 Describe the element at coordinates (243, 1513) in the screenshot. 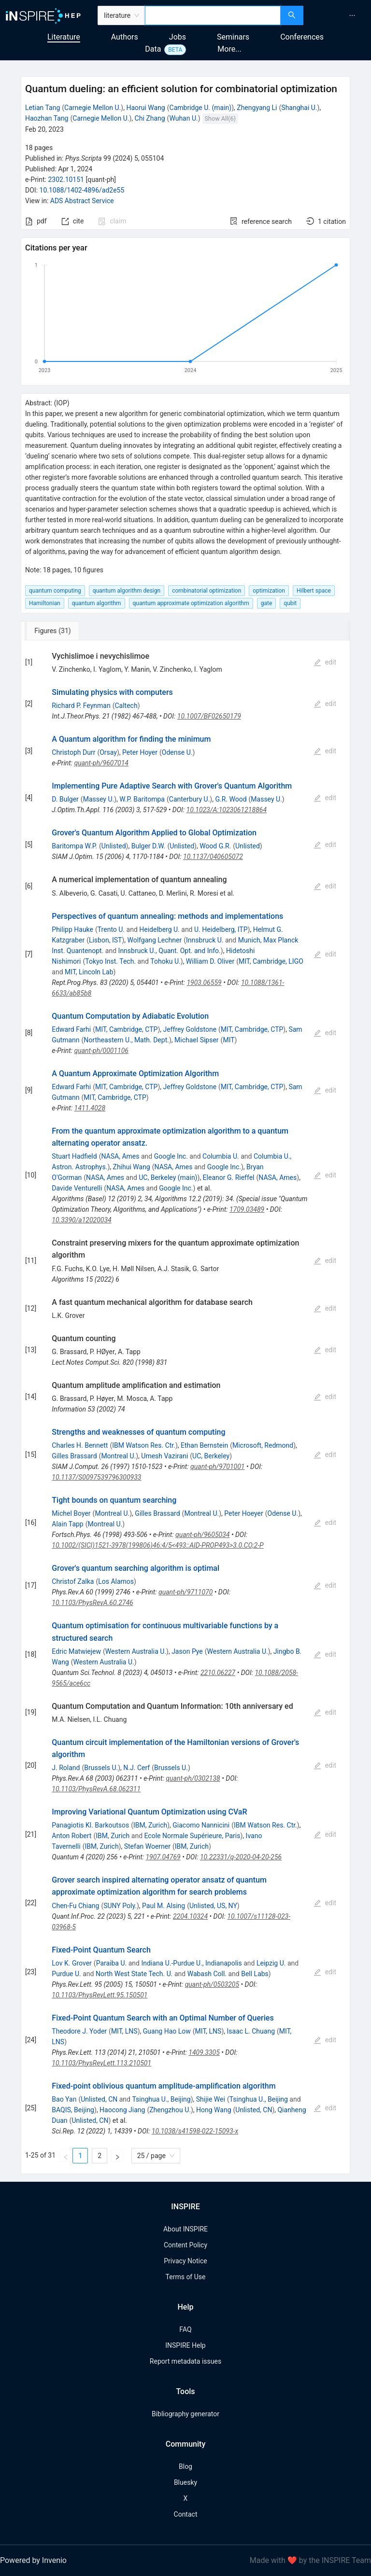

I see `Peter Hoeyer` at that location.